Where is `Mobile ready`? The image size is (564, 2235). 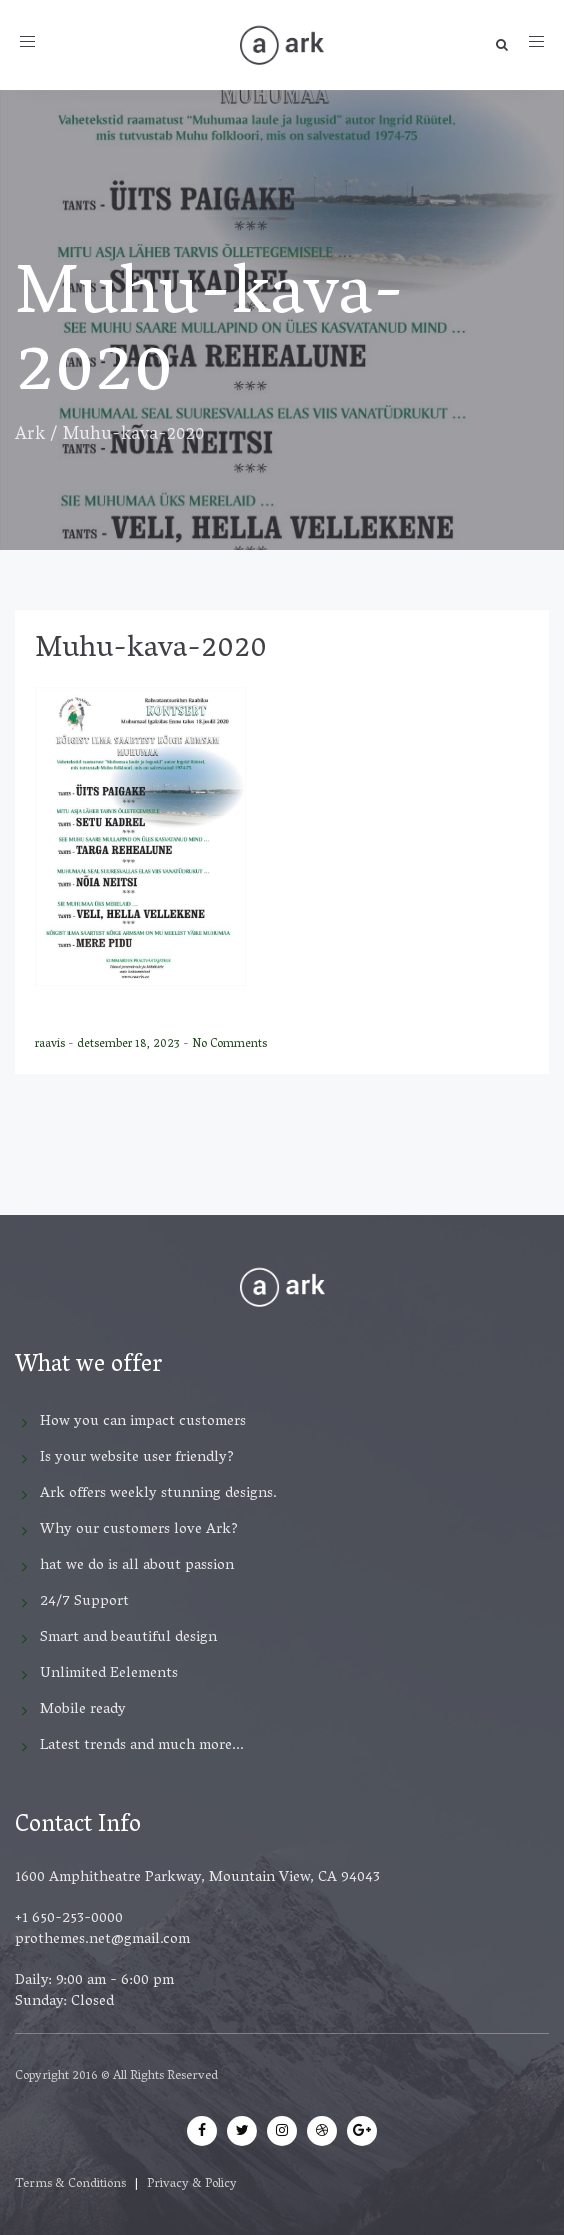
Mobile ready is located at coordinates (83, 1710).